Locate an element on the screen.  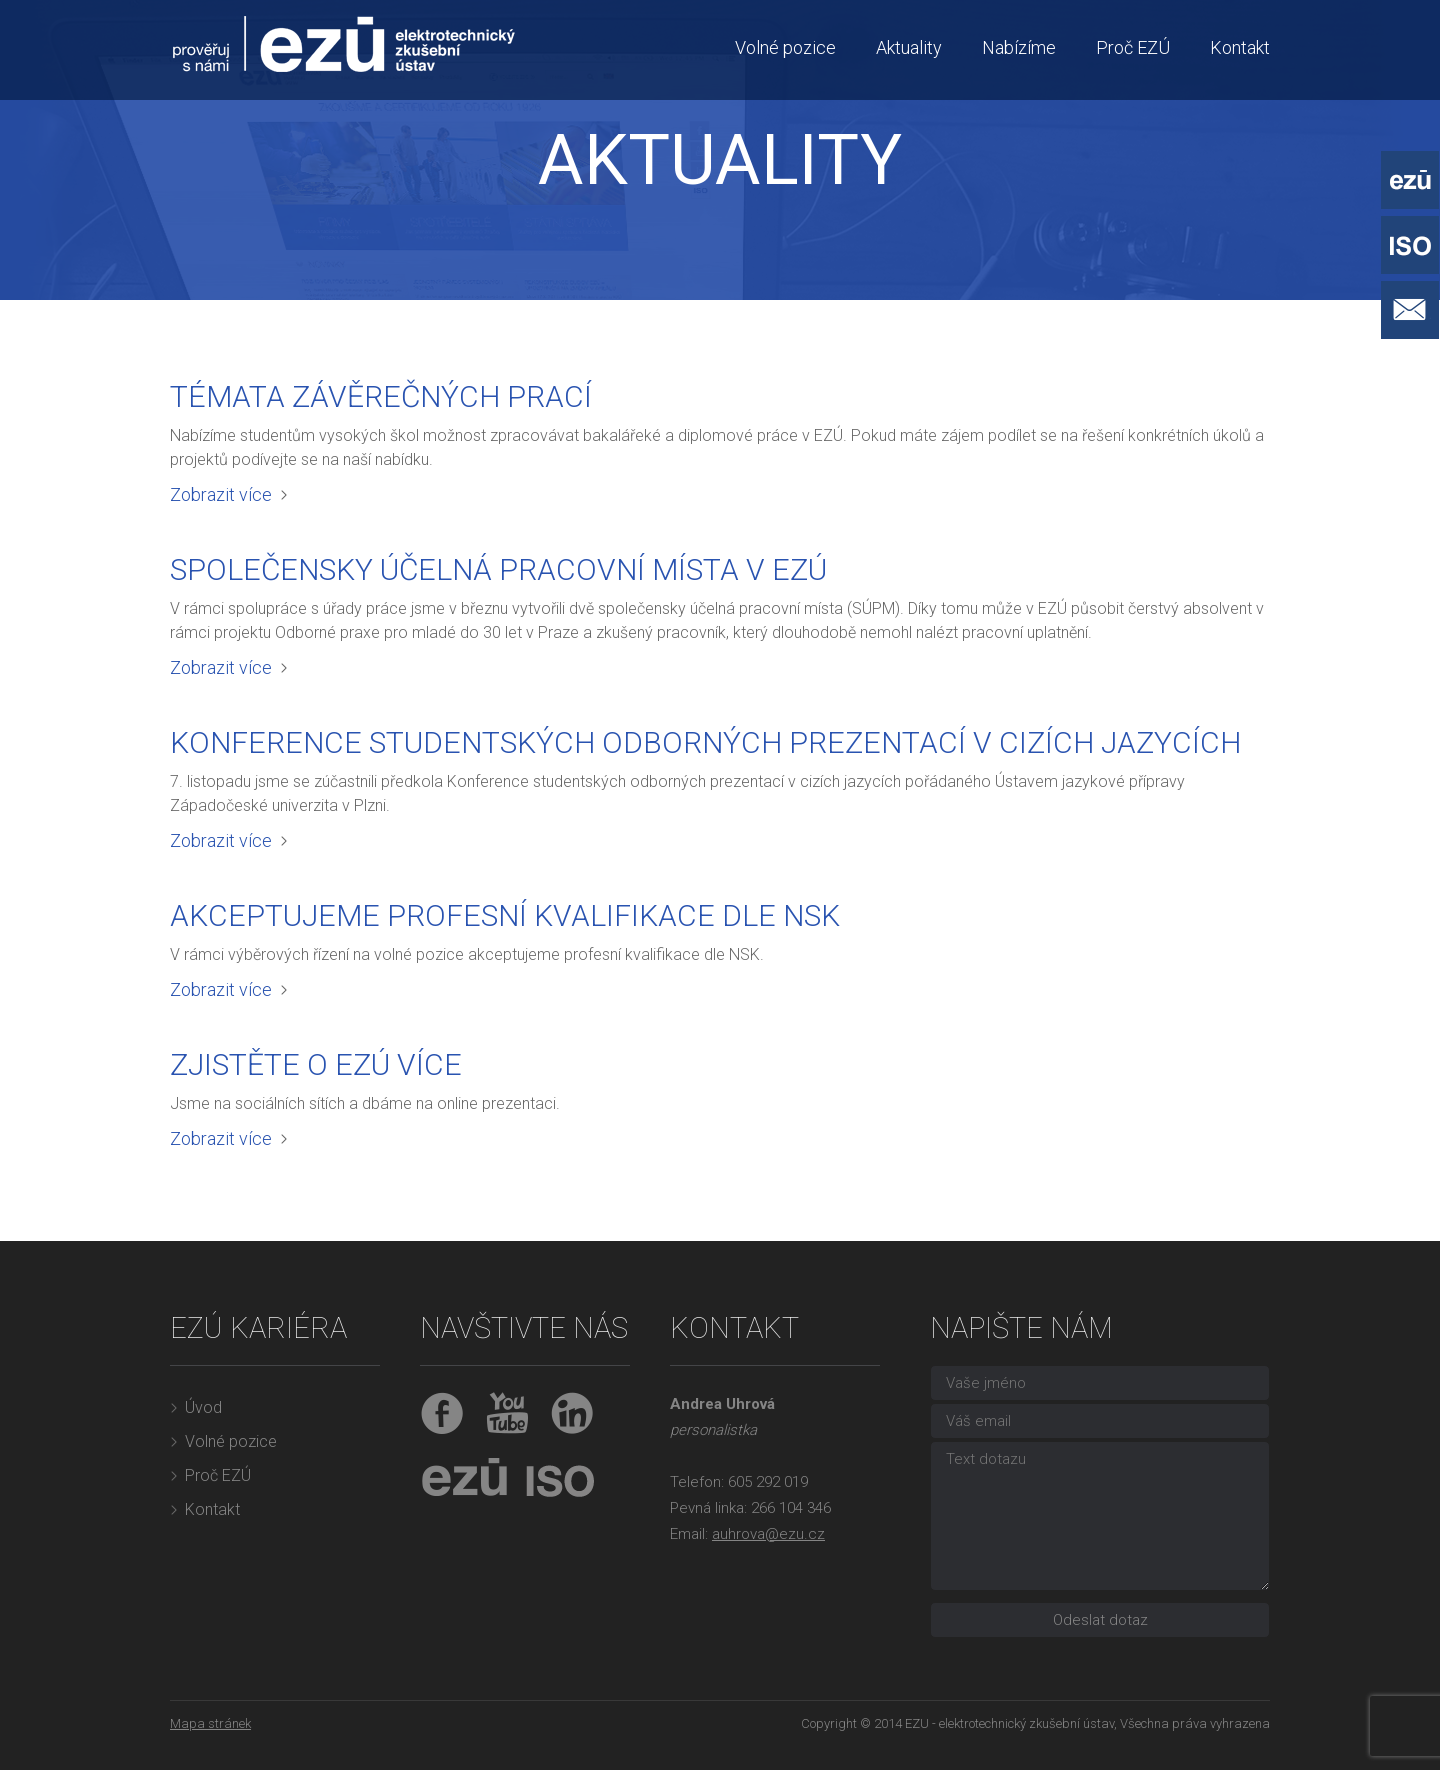
Facebook is located at coordinates (442, 1413).